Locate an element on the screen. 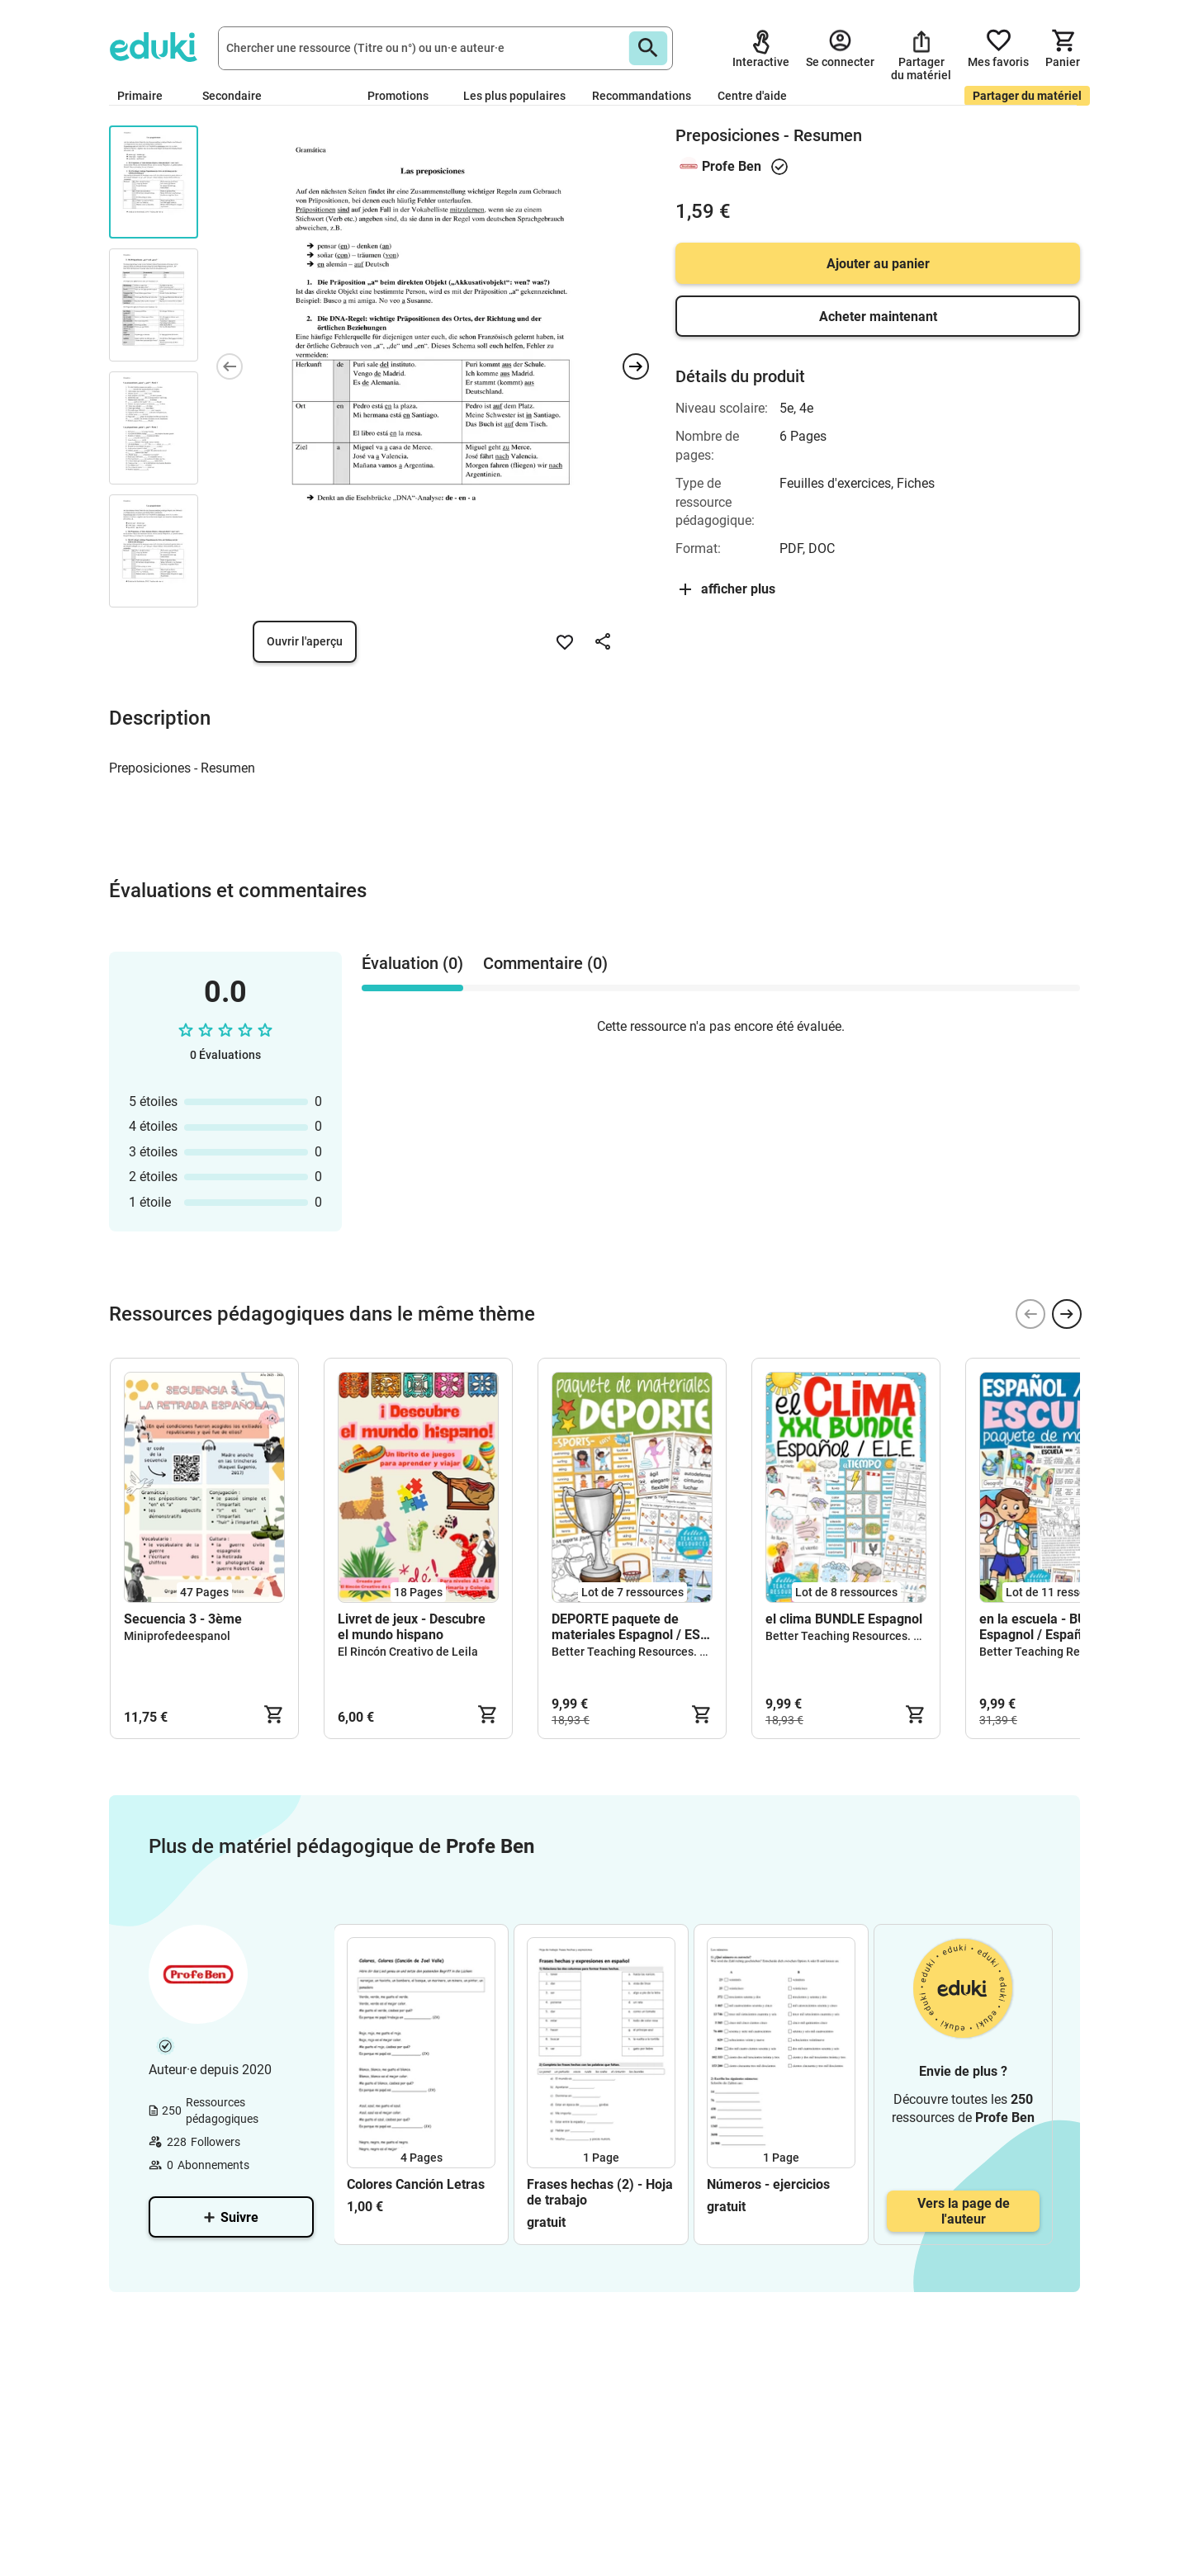  en la escuela - BUNDLE Espagnol / Español is located at coordinates (1049, 1626).